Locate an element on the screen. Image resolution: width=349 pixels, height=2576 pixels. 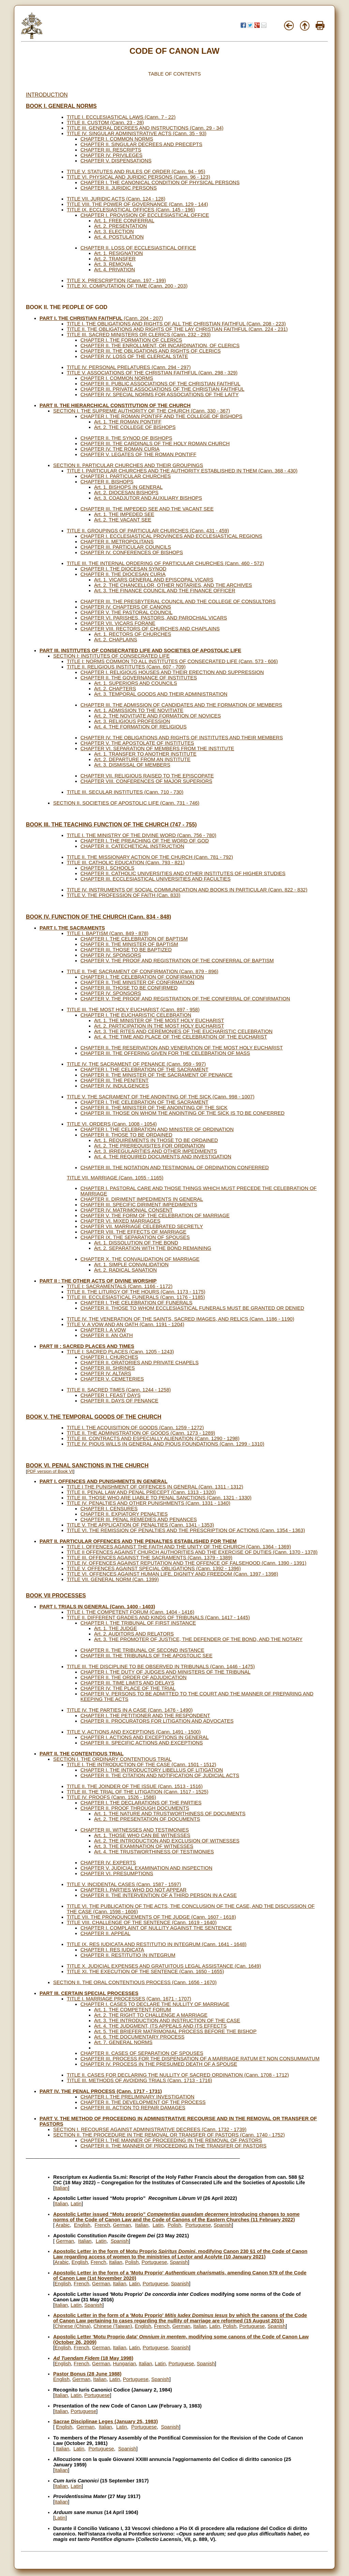
Art. 2. THE COLLEGE OF BISHOPS is located at coordinates (135, 427).